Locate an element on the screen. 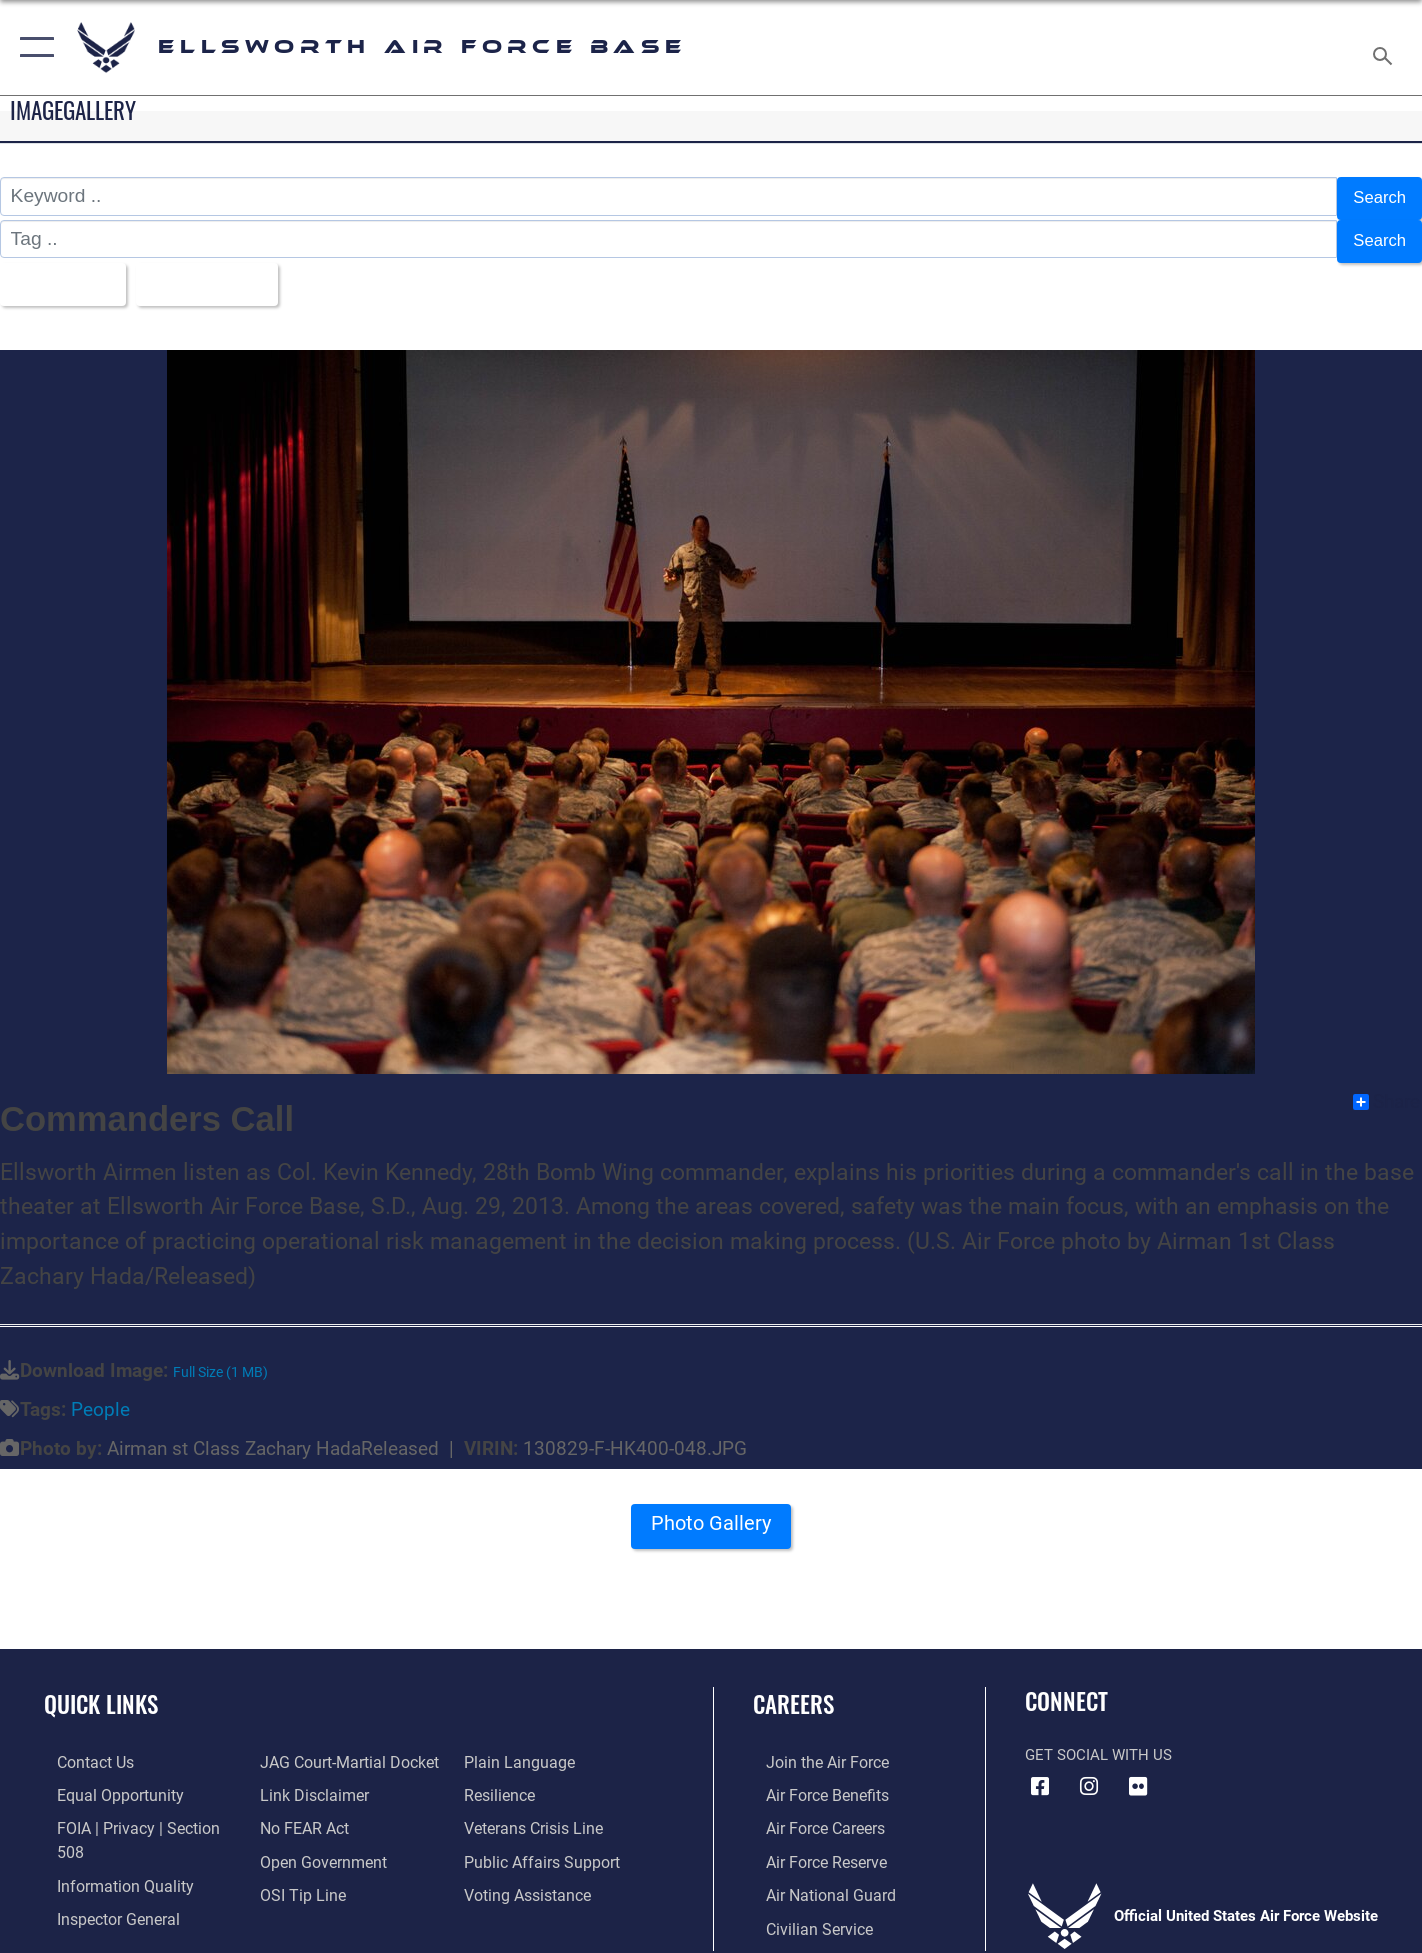  Get Social with Us is located at coordinates (1098, 1741).